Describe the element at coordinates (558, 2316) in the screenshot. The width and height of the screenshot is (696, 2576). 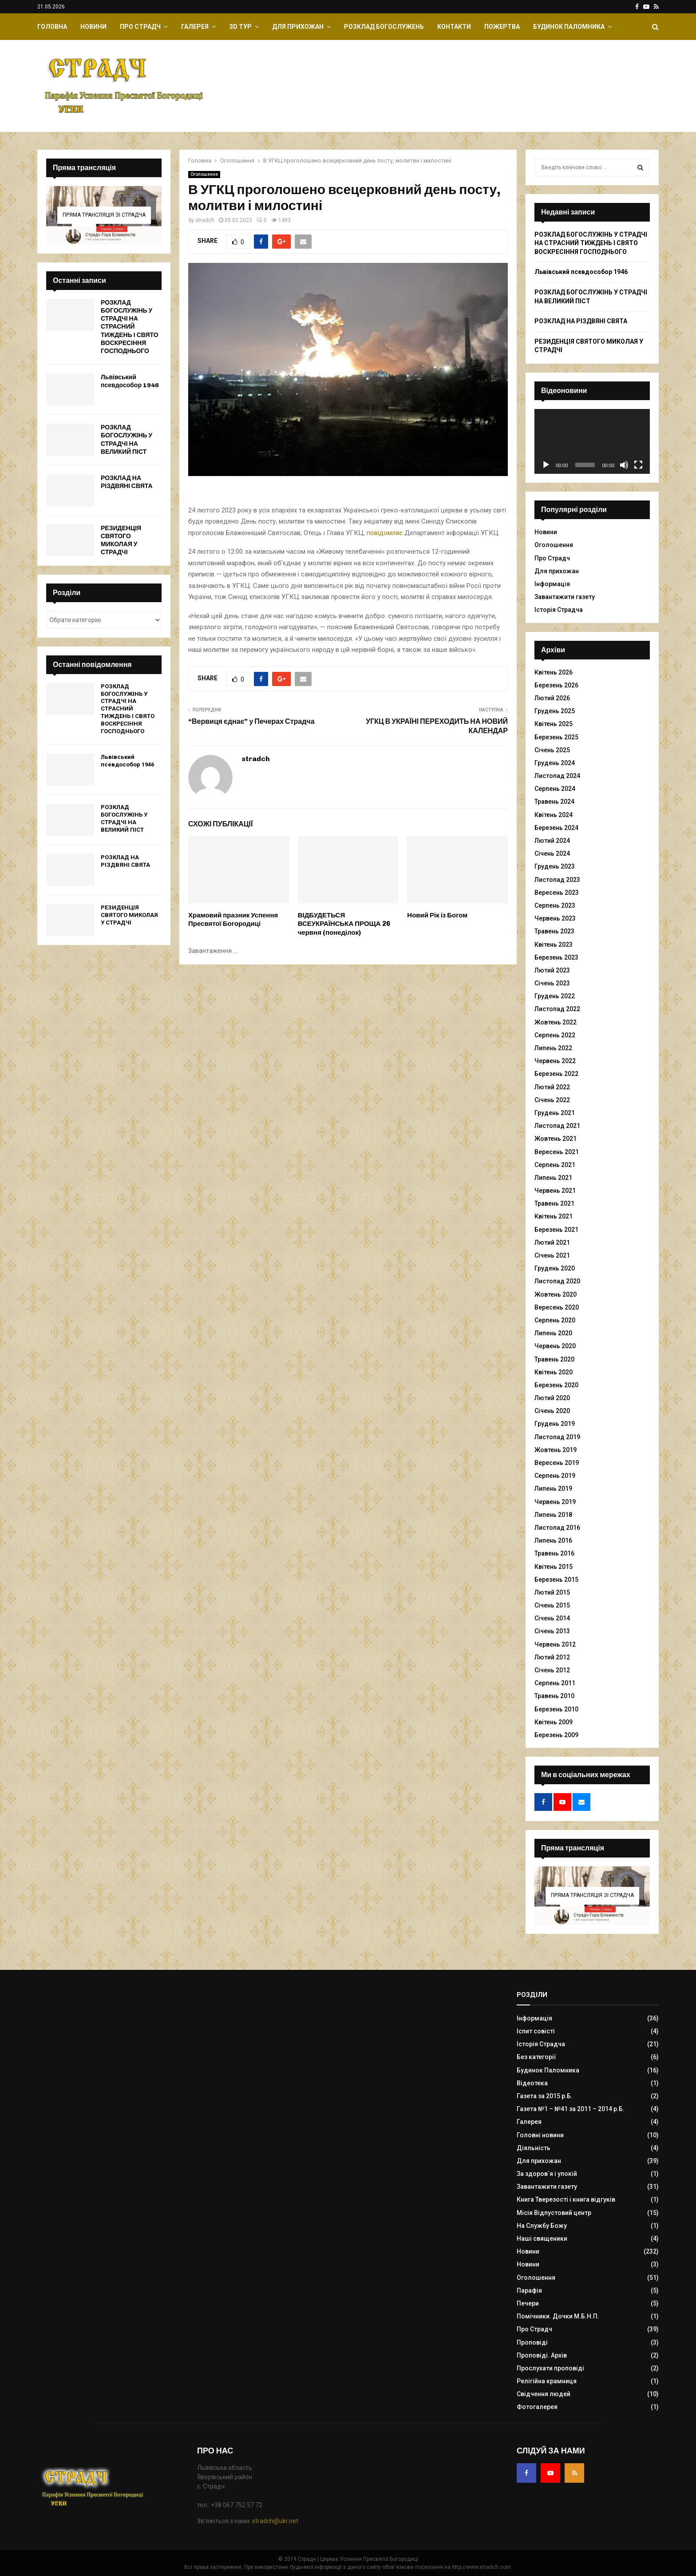
I see `Помічники. Дочки М.Б.Н.П.` at that location.